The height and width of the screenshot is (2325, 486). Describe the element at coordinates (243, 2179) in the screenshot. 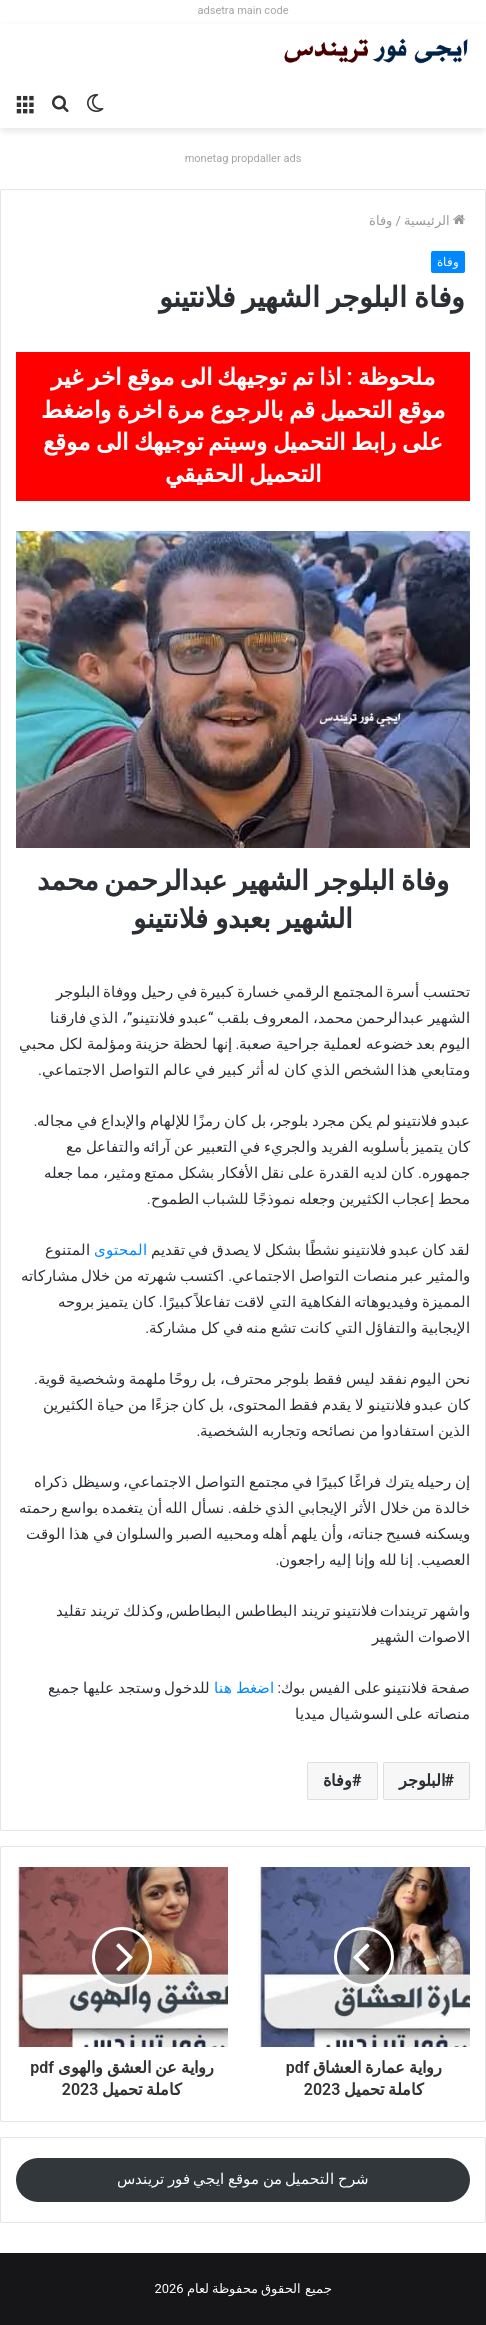

I see `شرح التحميل من موقع ايجي فور تريندس` at that location.